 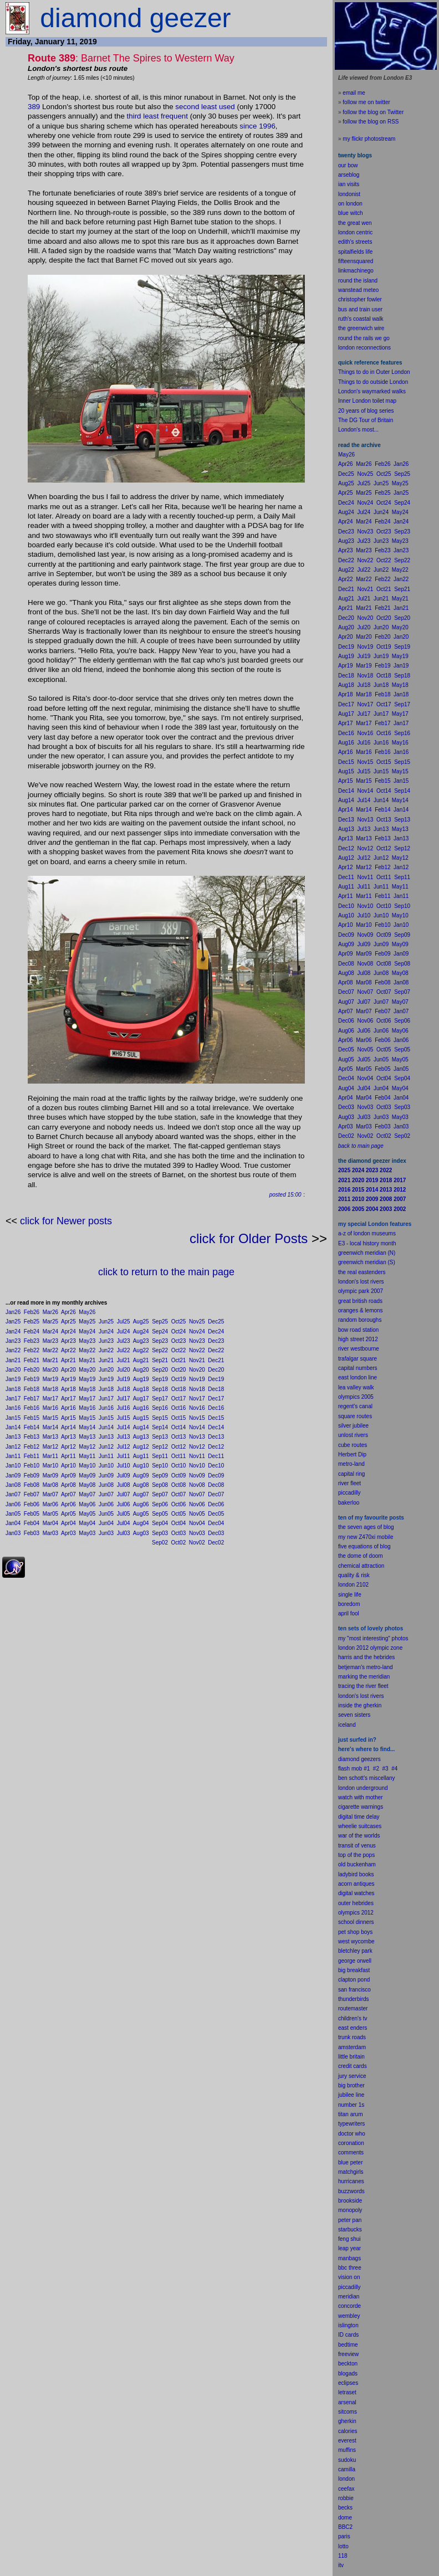 I want to click on E3 - local history month, so click(x=367, y=1243).